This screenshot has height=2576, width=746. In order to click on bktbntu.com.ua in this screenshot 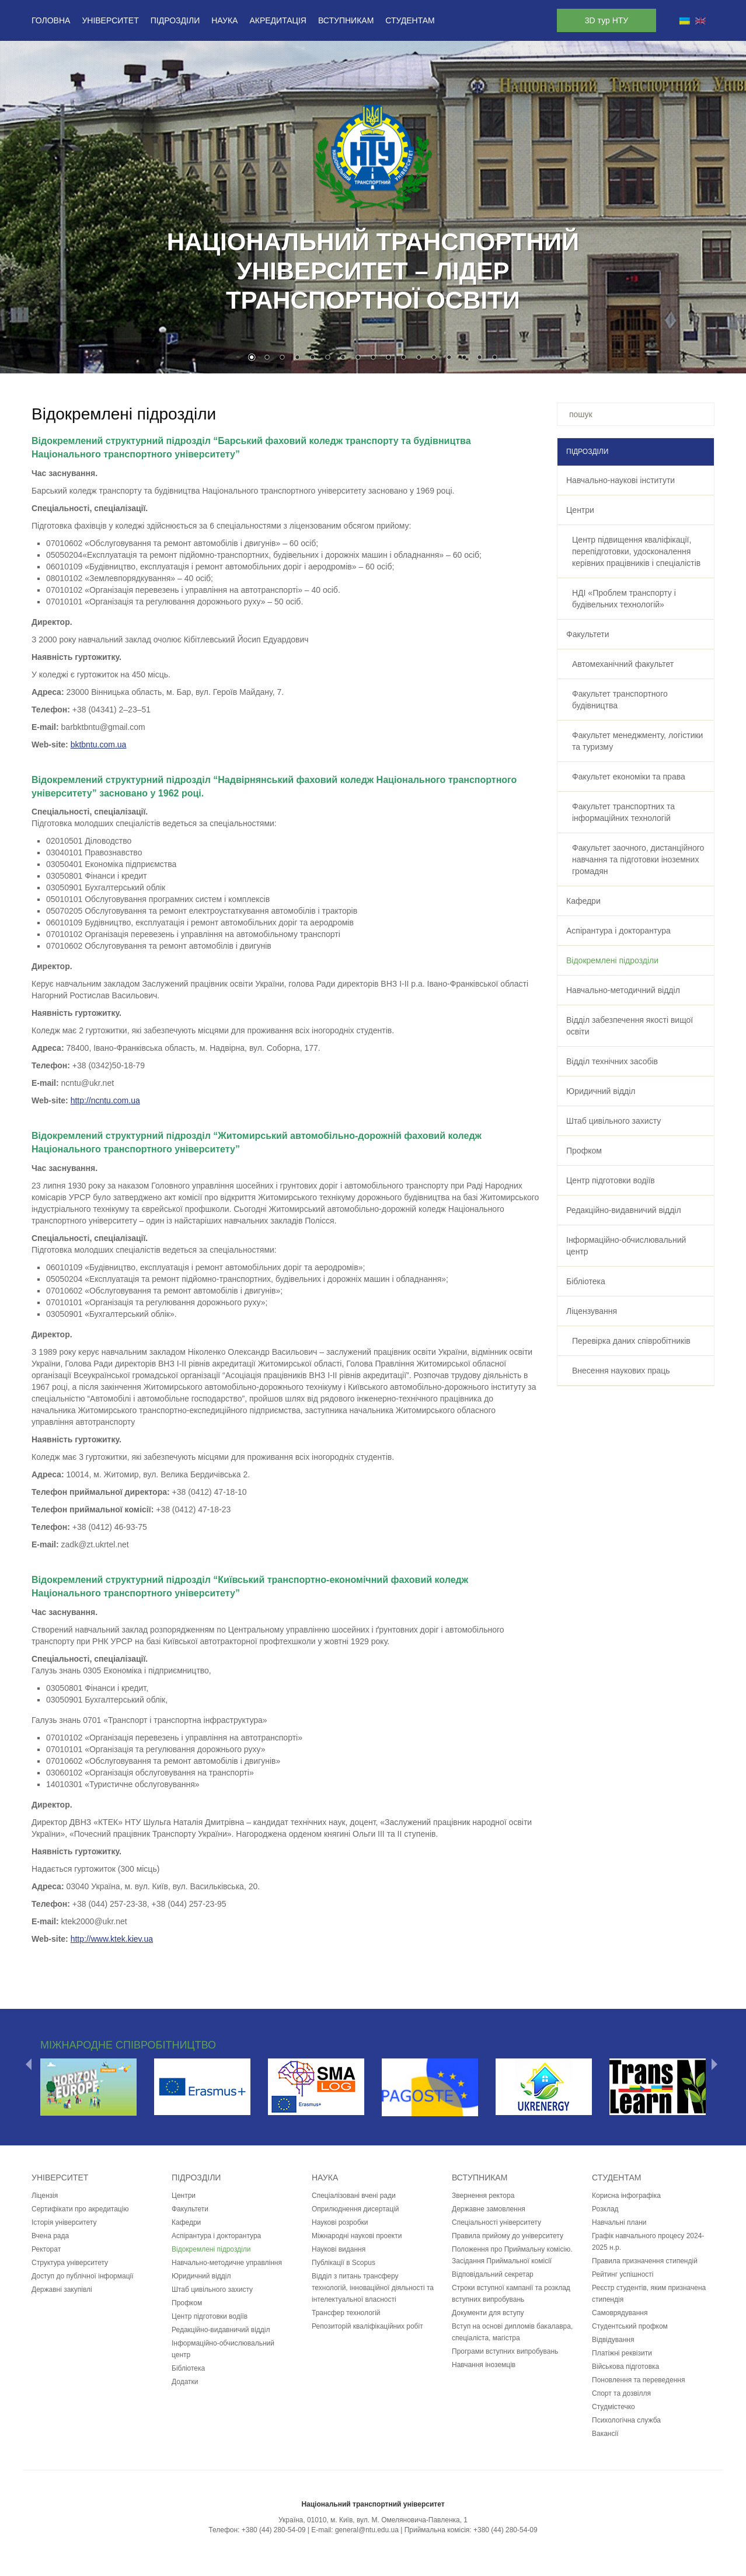, I will do `click(99, 744)`.